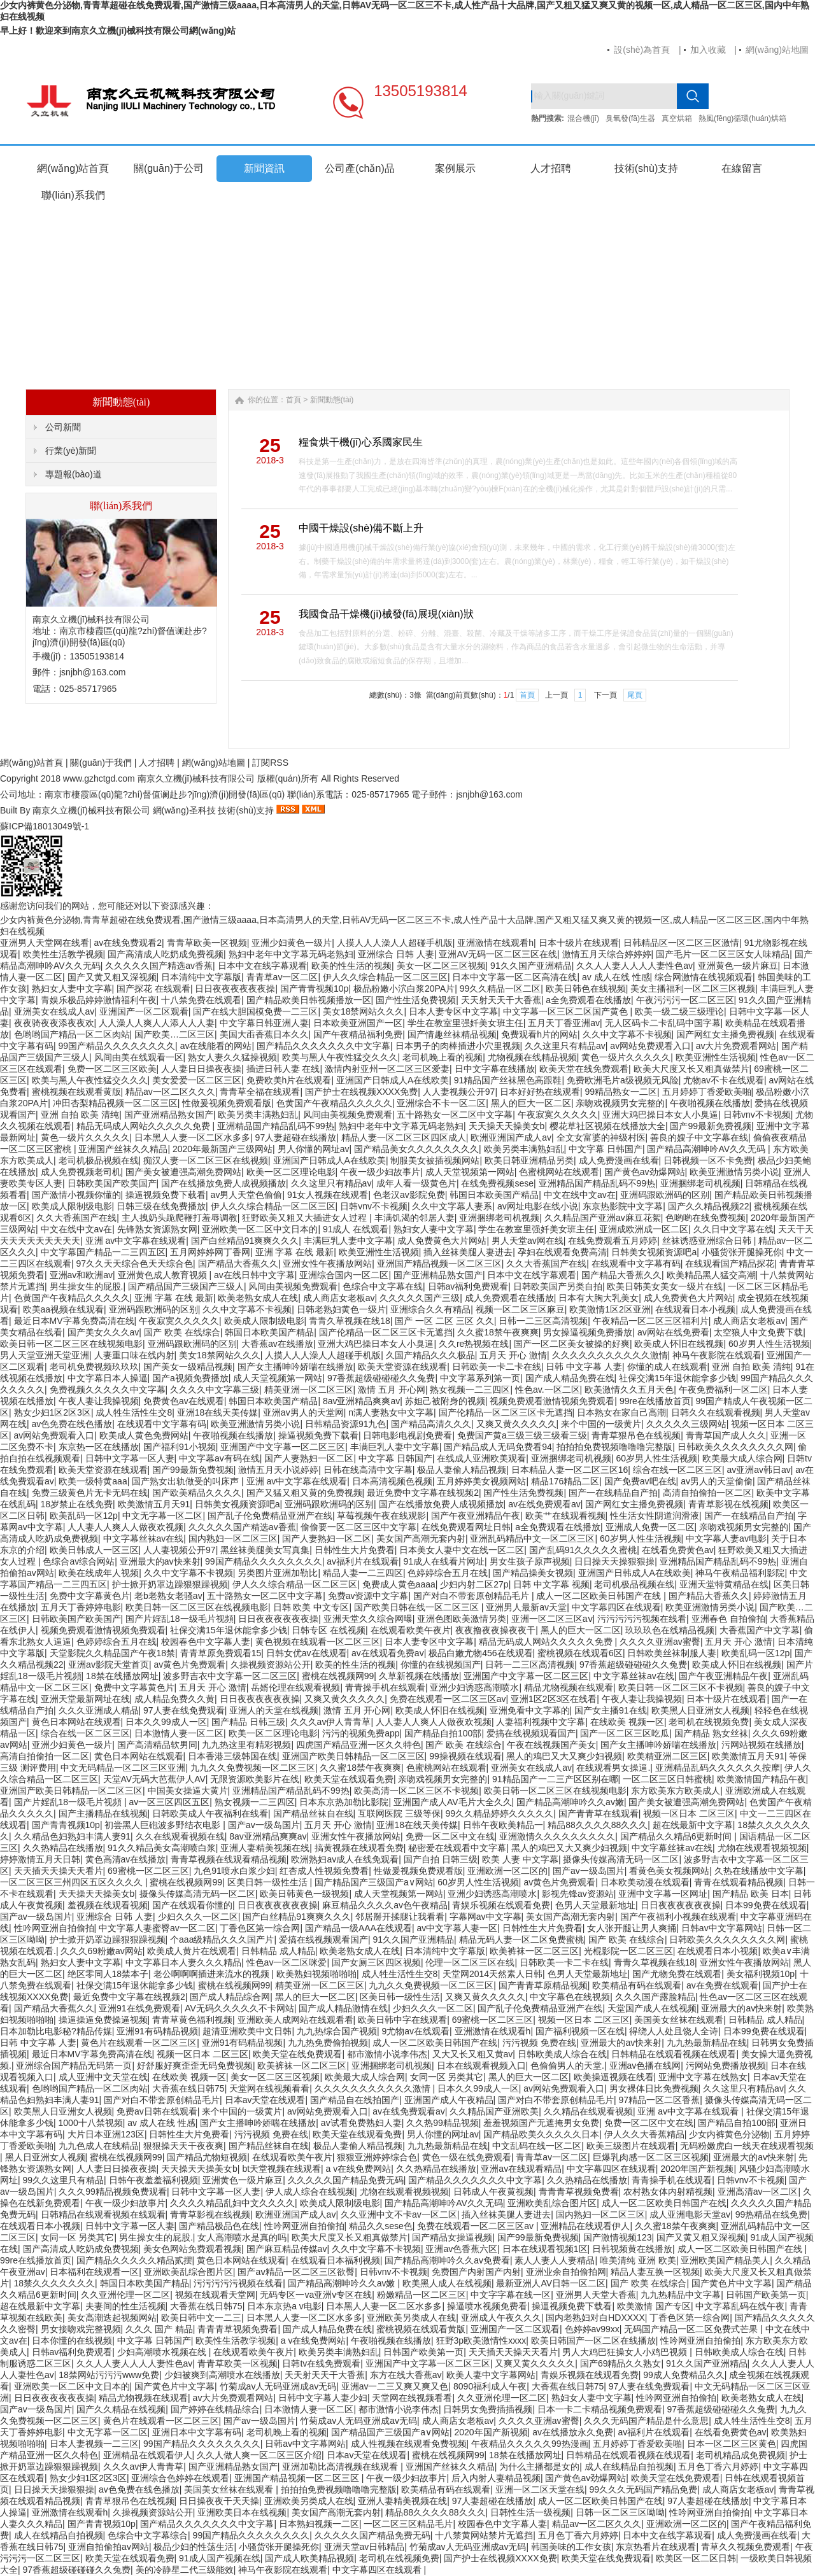  What do you see at coordinates (183, 1401) in the screenshot?
I see `免费黄色av在线观看` at bounding box center [183, 1401].